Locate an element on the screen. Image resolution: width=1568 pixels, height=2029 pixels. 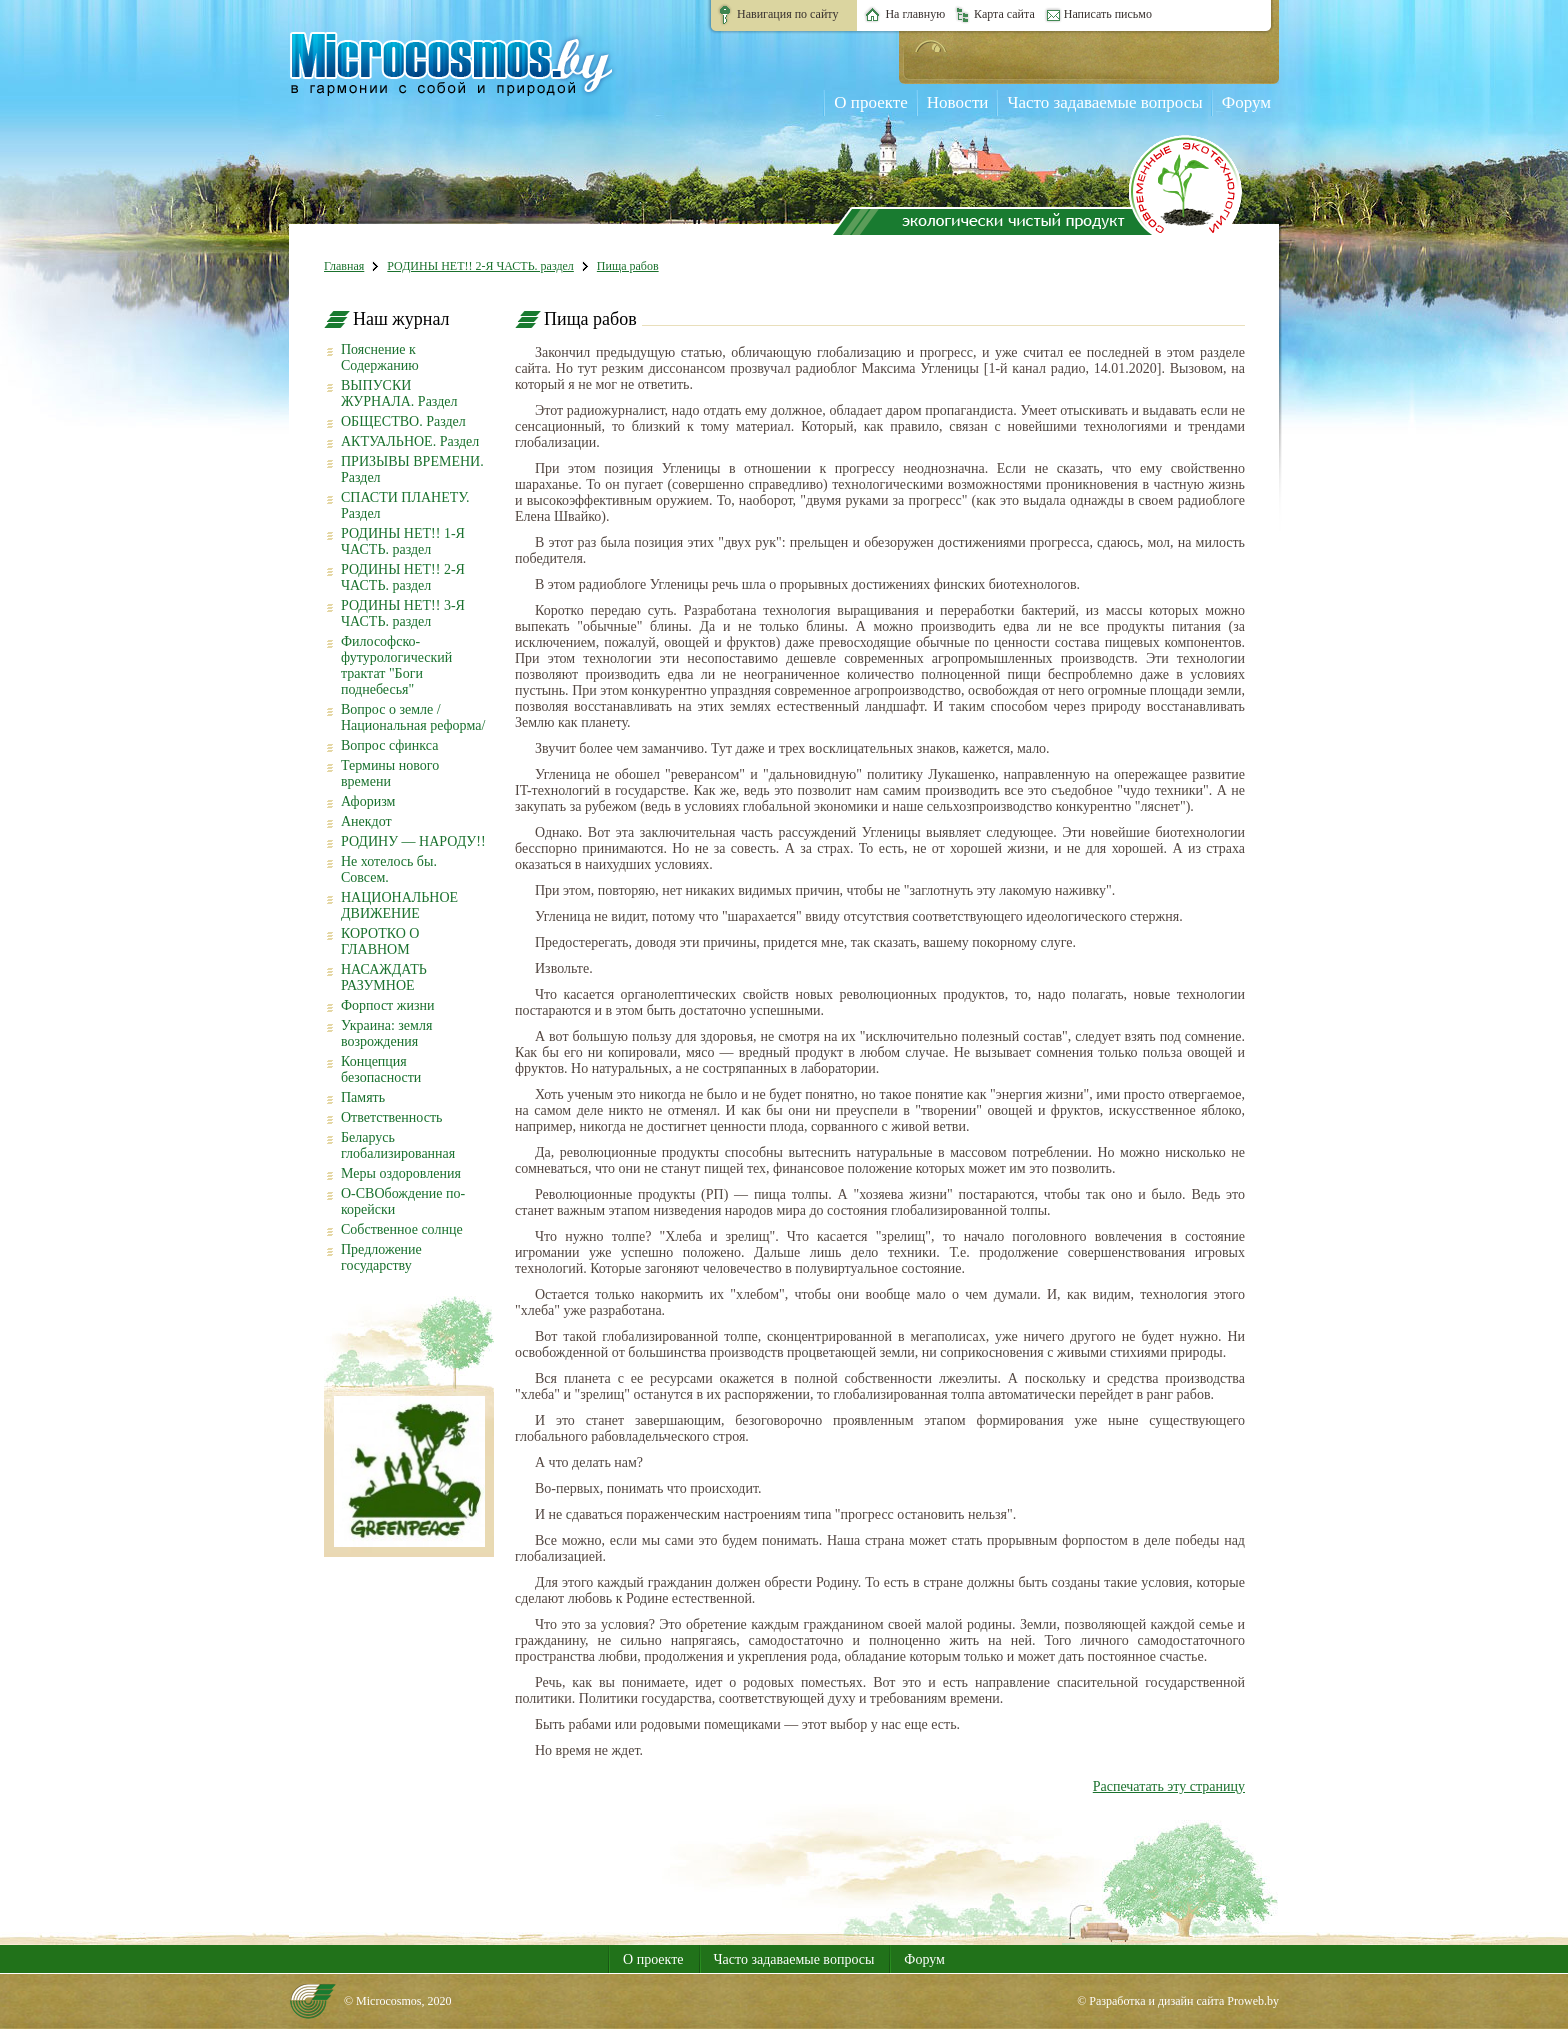
НАСАЖДАТЬ РАЗУМНОЕ is located at coordinates (384, 977).